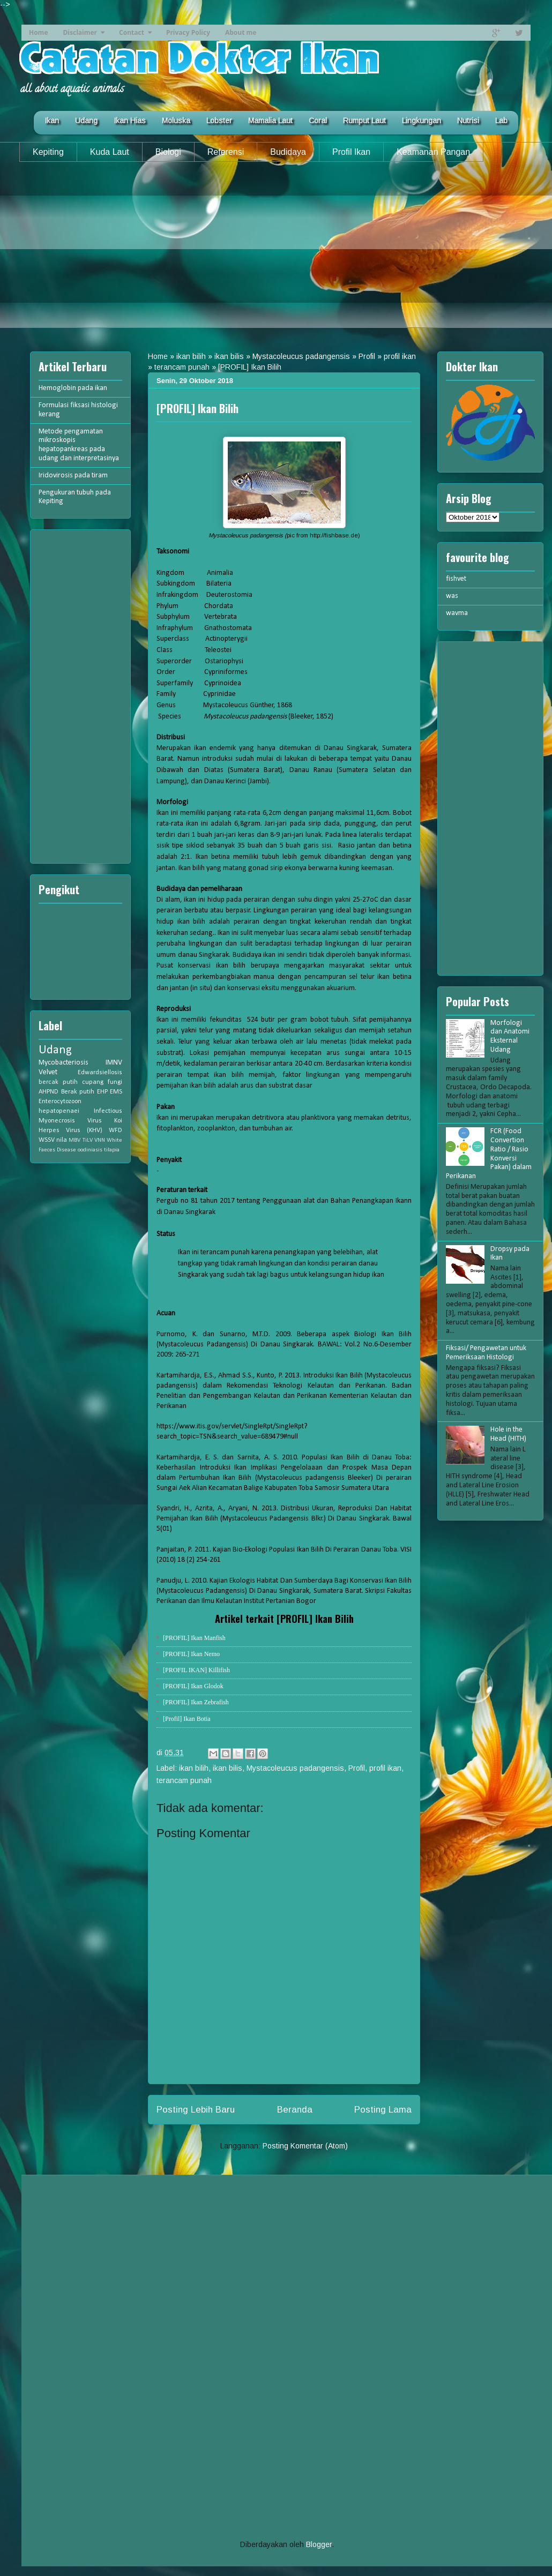 The width and height of the screenshot is (552, 2576). What do you see at coordinates (421, 120) in the screenshot?
I see `Lingkungan` at bounding box center [421, 120].